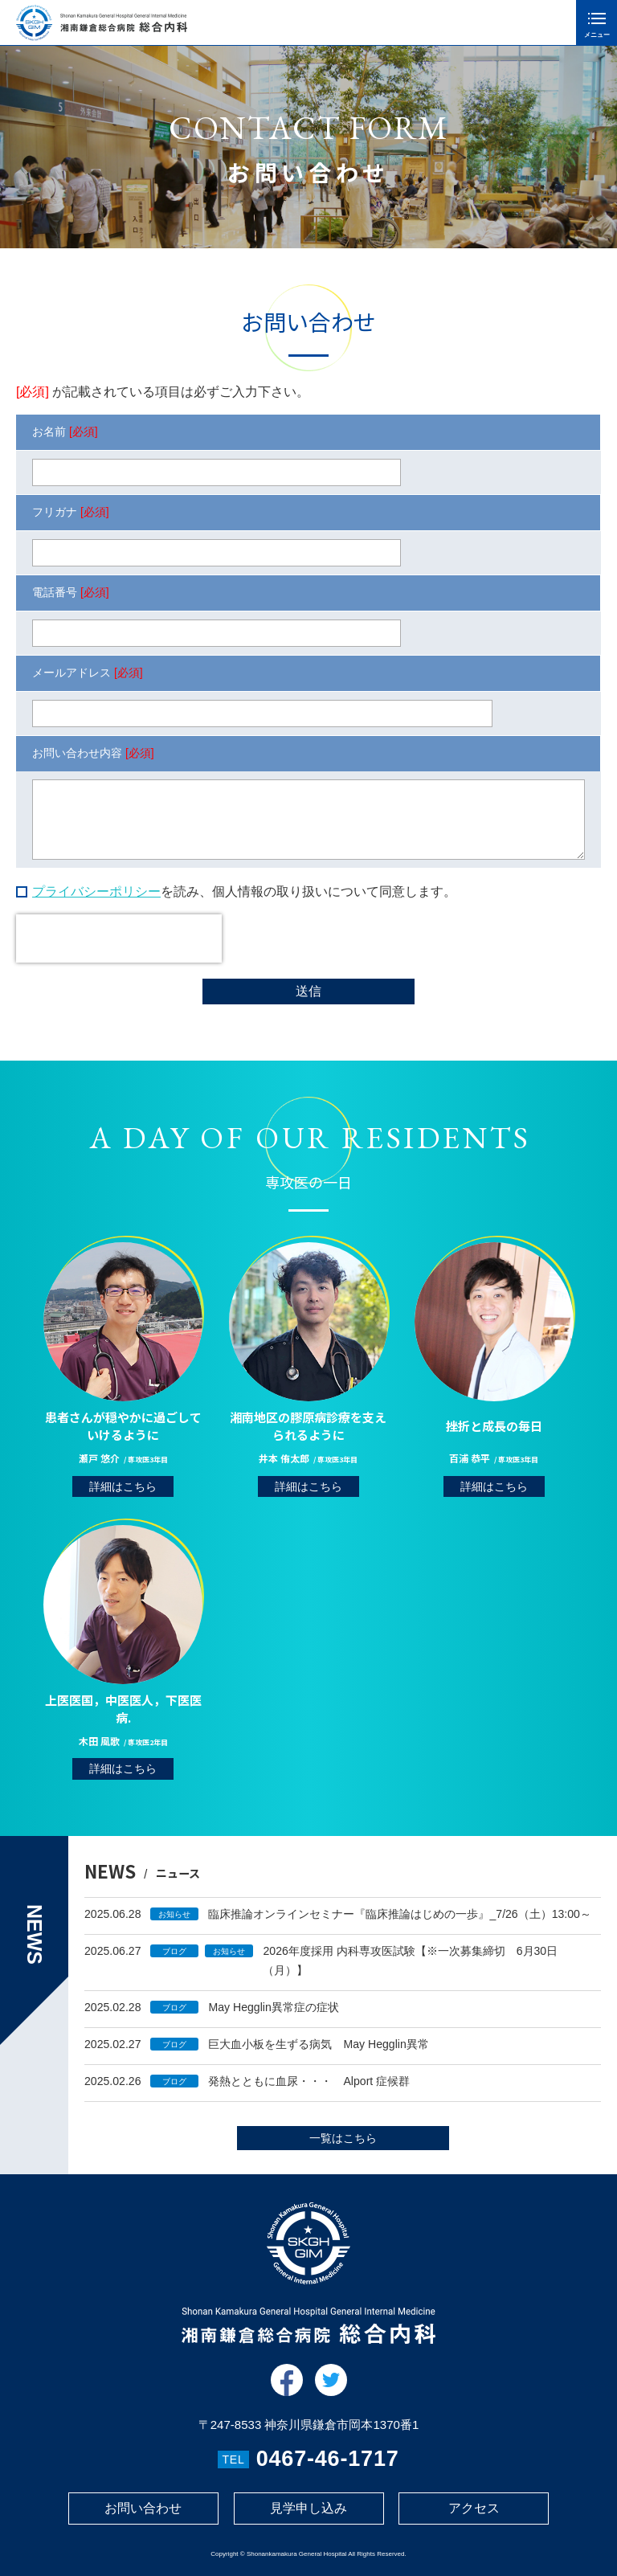 This screenshot has height=2576, width=617. What do you see at coordinates (474, 2508) in the screenshot?
I see `アクセス` at bounding box center [474, 2508].